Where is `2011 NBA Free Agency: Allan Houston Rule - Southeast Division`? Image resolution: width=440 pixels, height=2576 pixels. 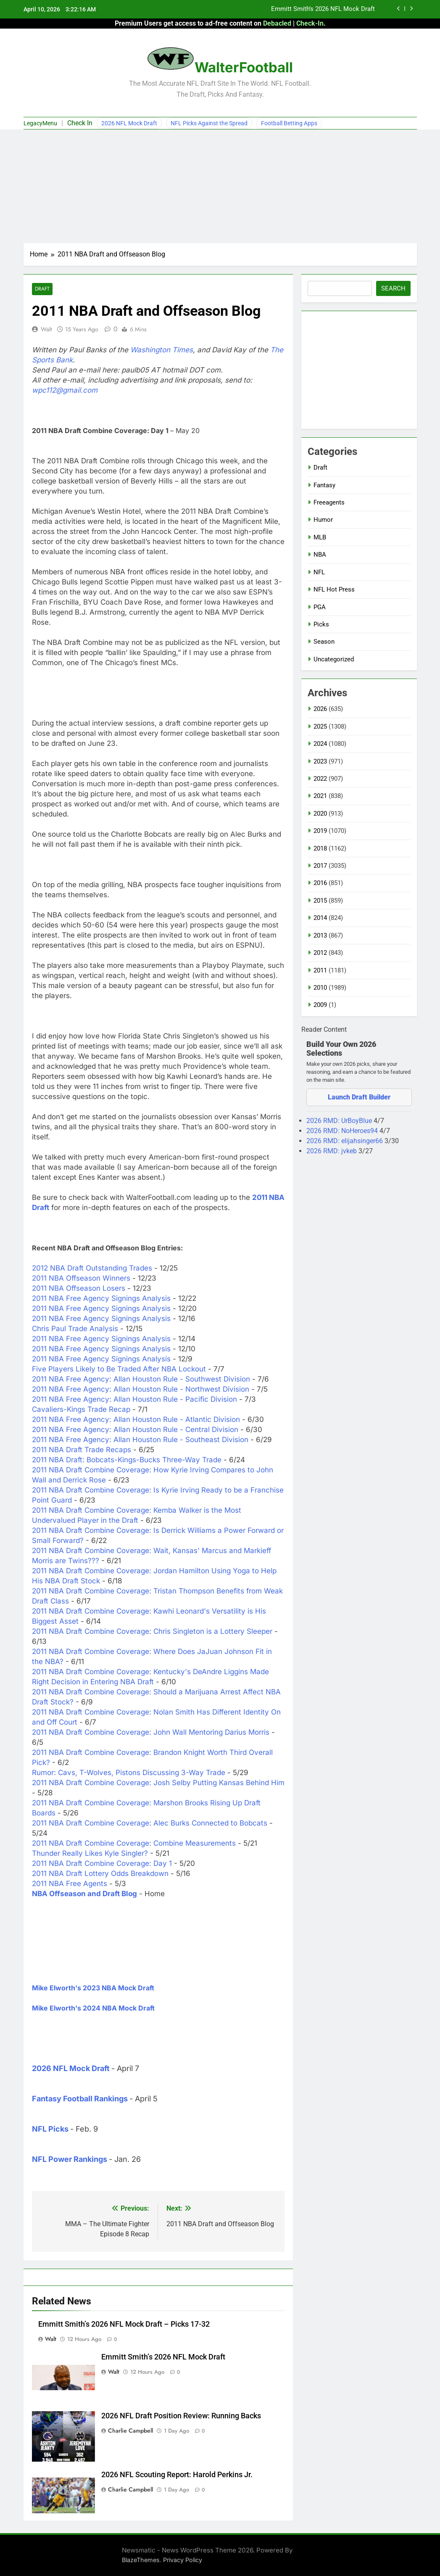 2011 NBA Free Agency: Allan Houston Rule - Southeast Division is located at coordinates (140, 1440).